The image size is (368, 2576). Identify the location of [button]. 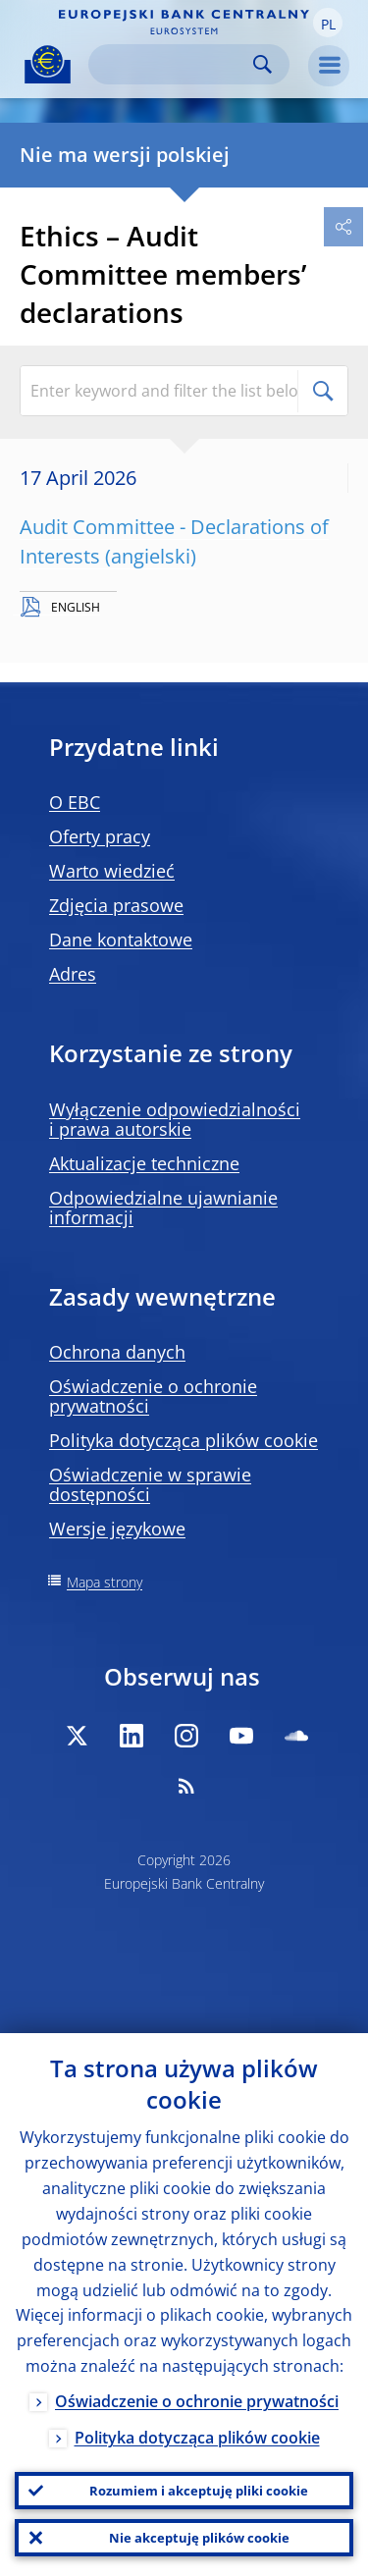
(327, 22).